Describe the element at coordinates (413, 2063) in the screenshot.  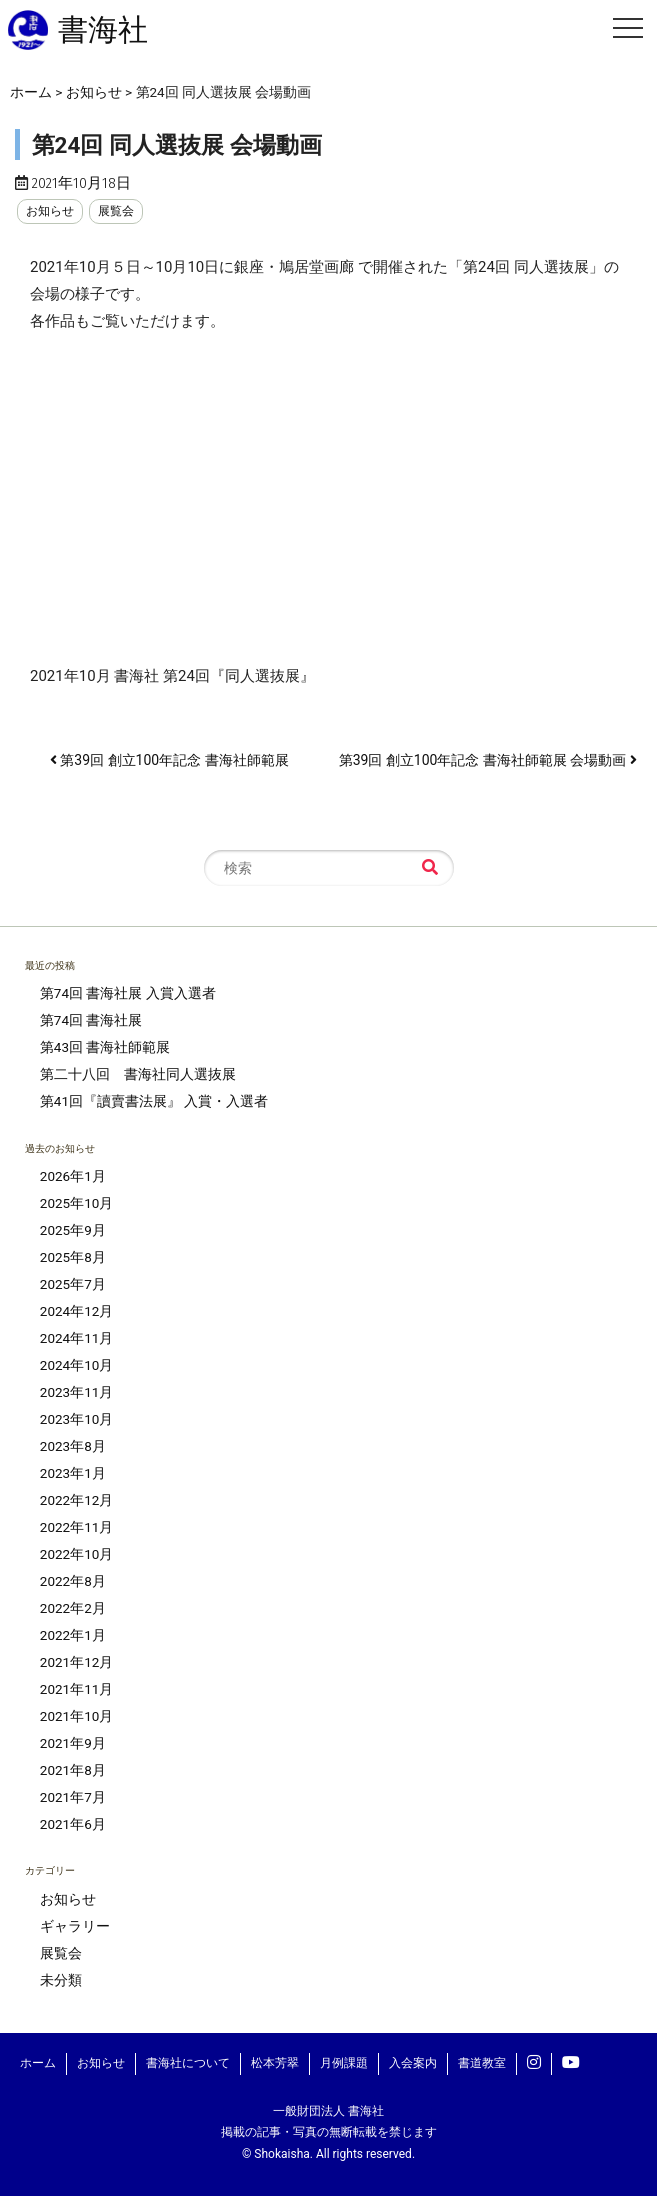
I see `入会案内` at that location.